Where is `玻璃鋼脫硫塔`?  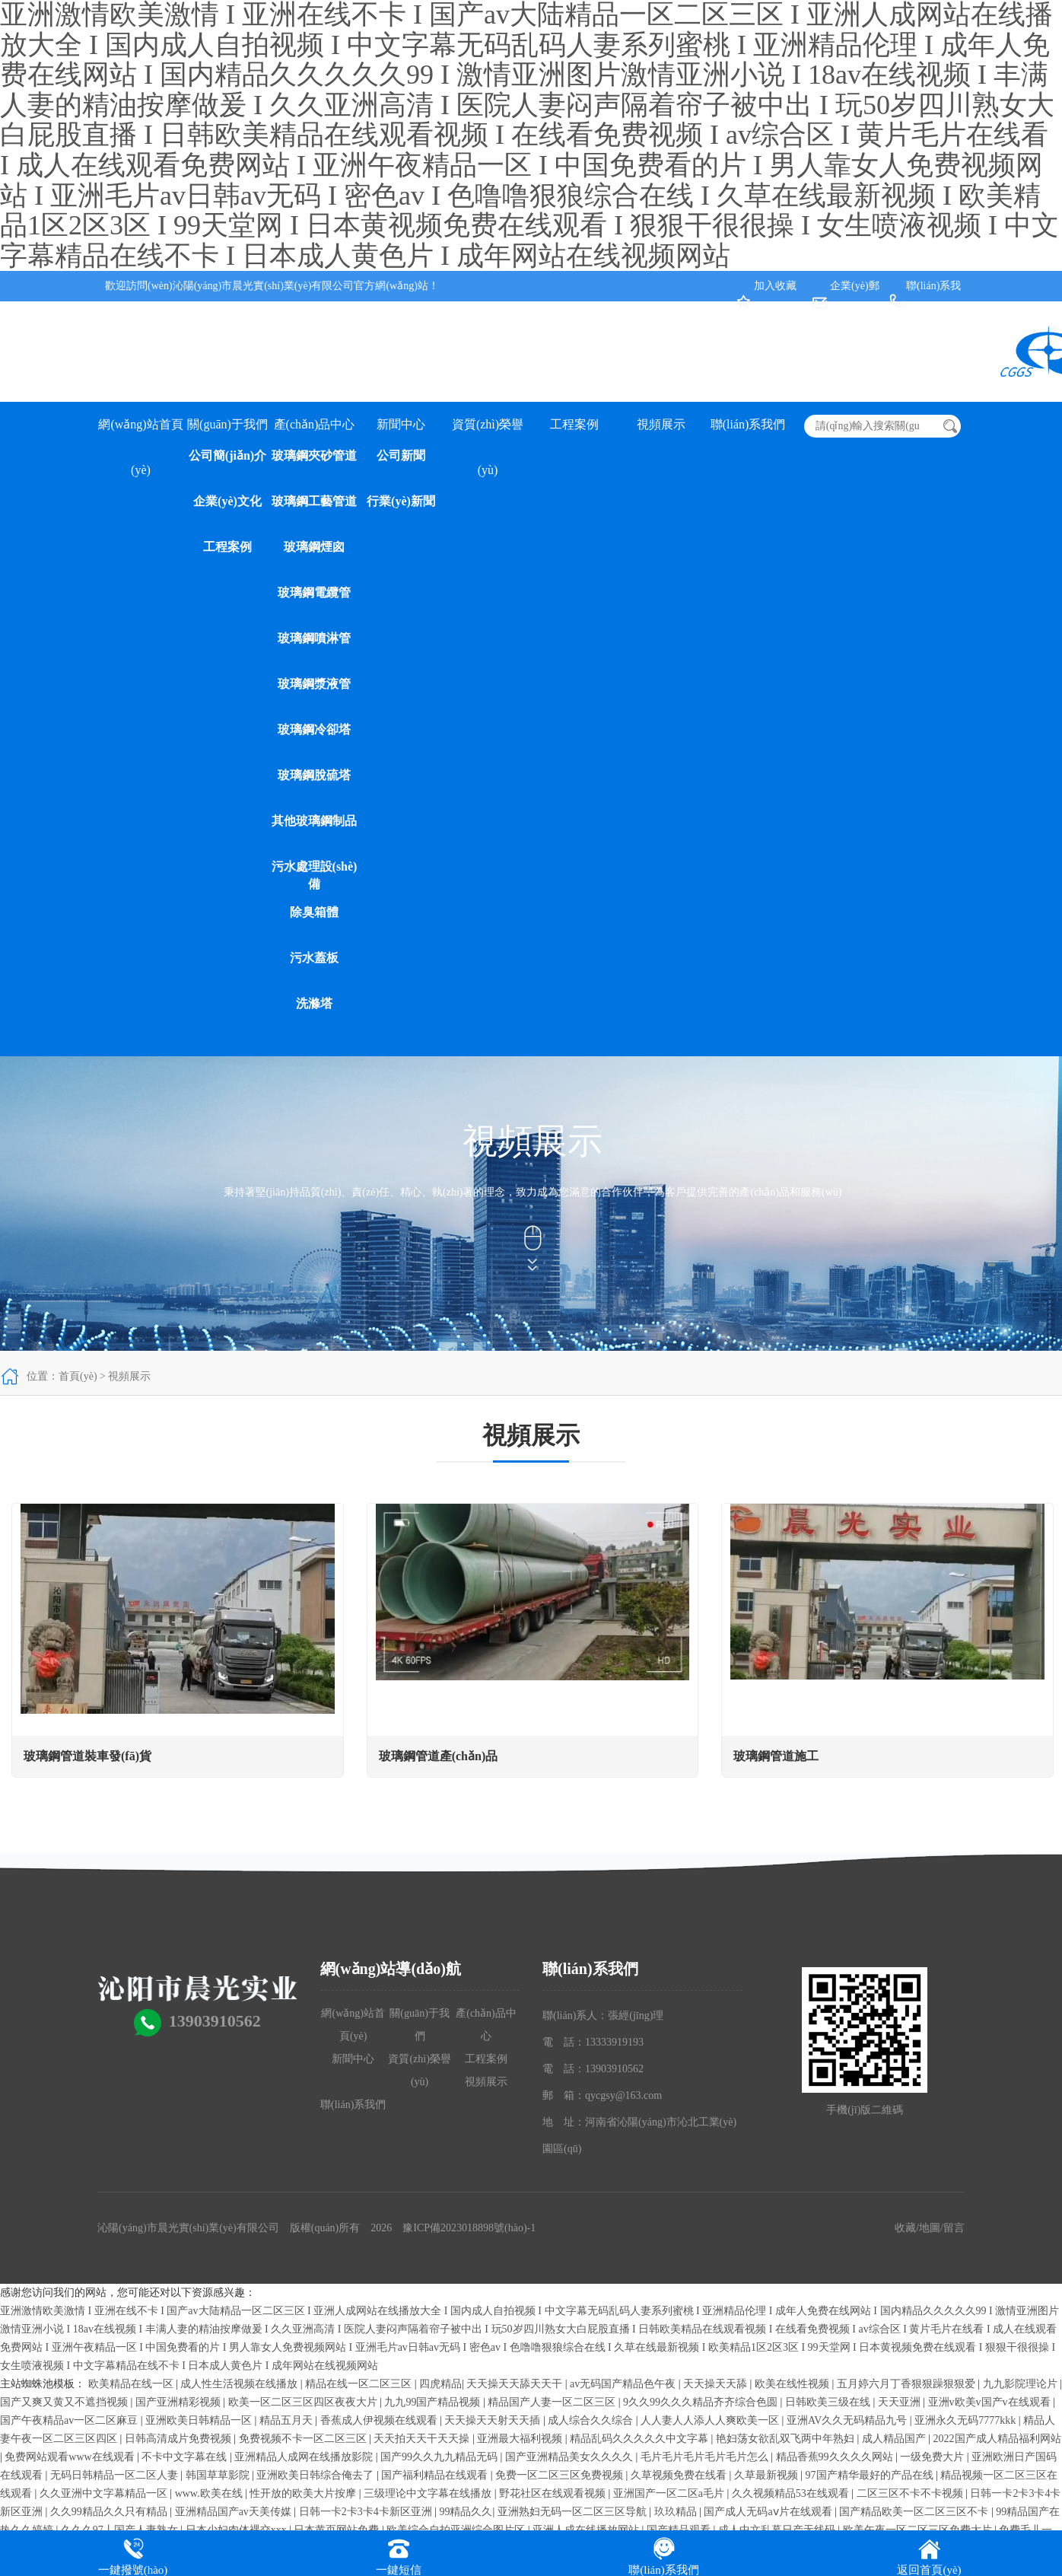 玻璃鋼脫硫塔 is located at coordinates (314, 775).